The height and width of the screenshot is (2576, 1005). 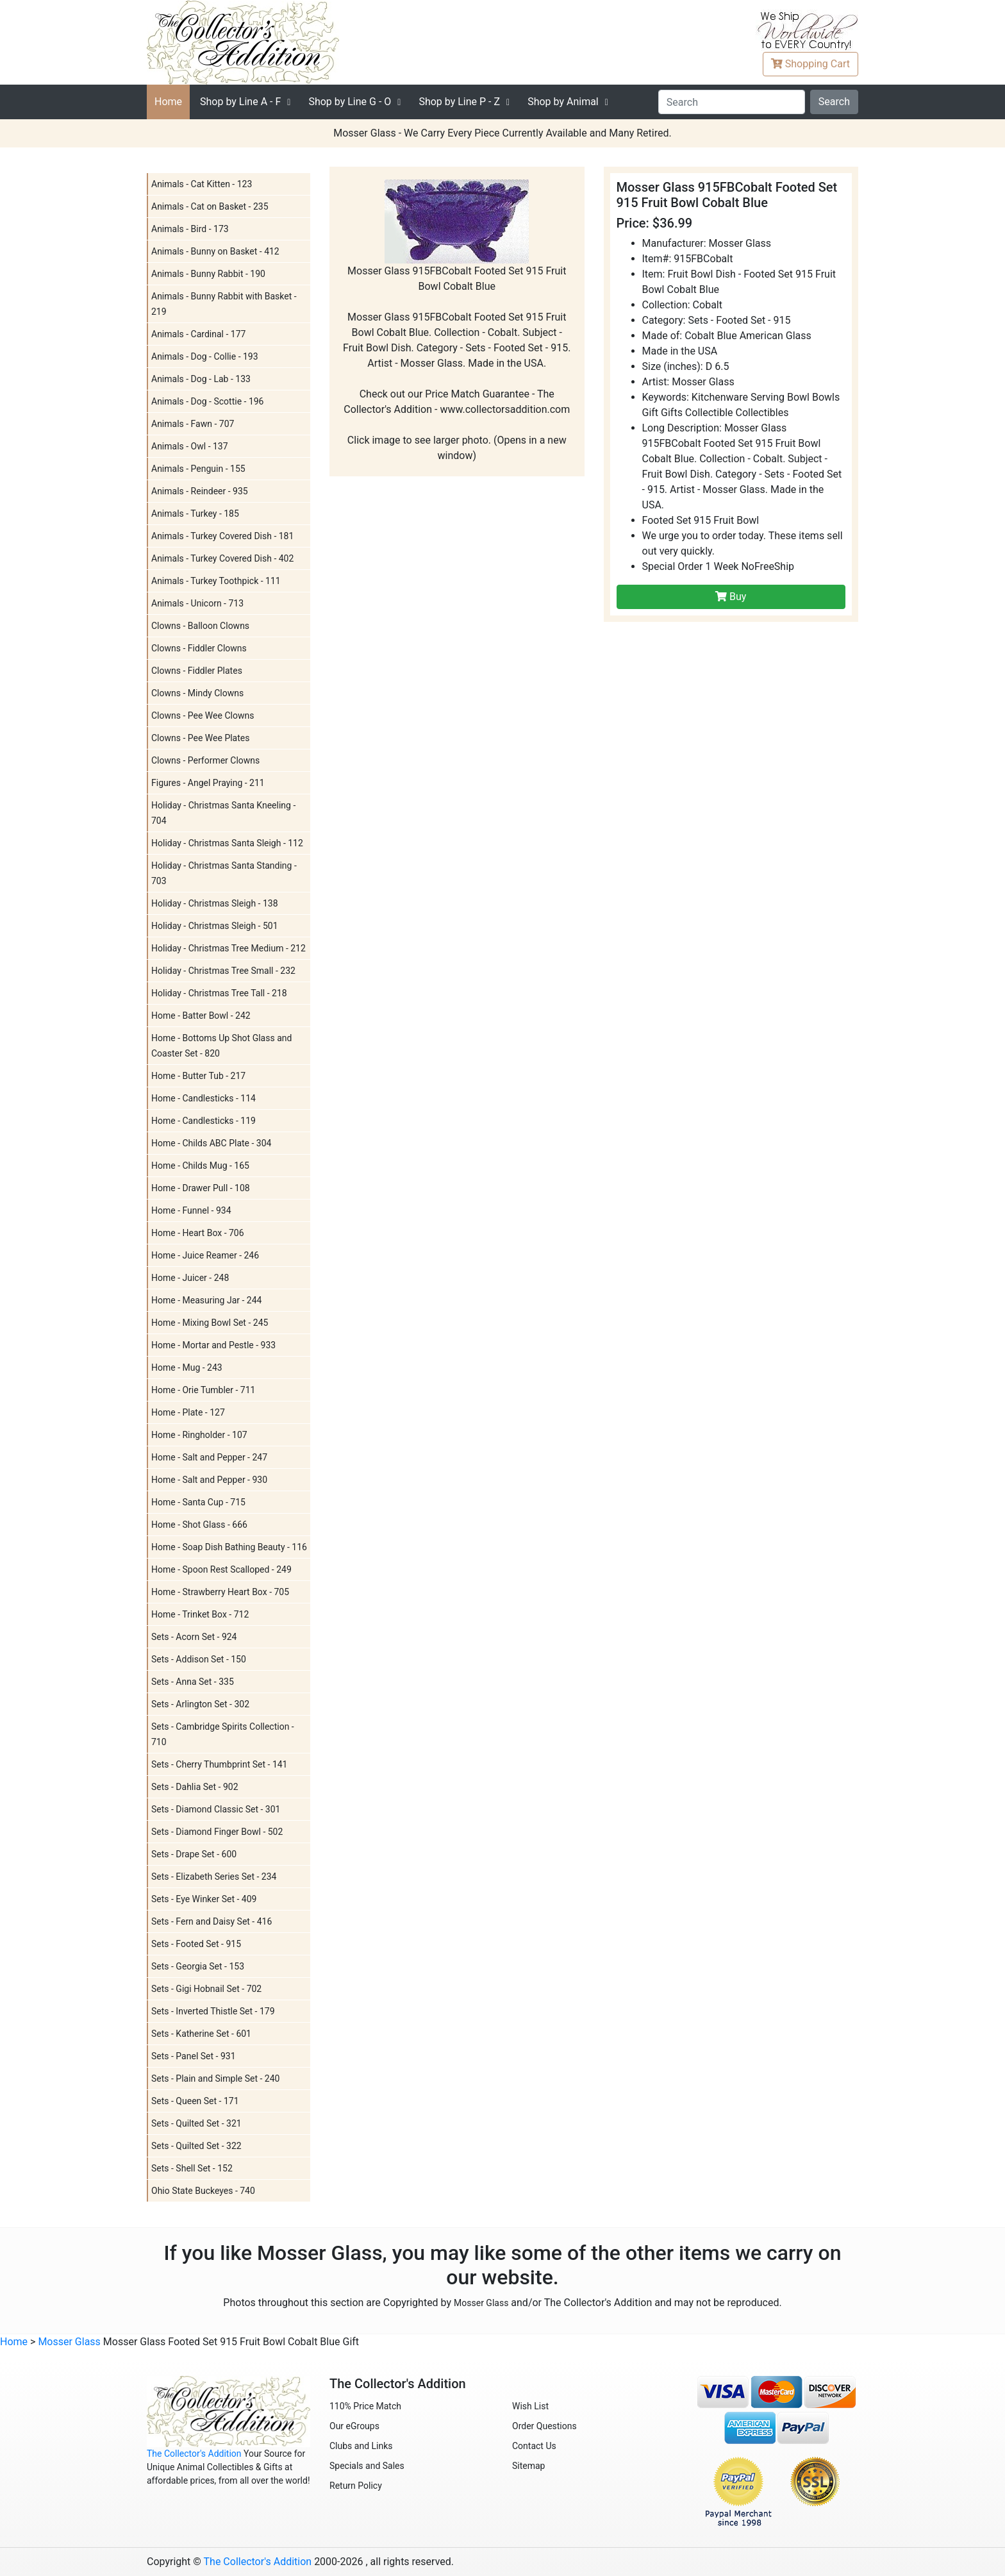 What do you see at coordinates (213, 1876) in the screenshot?
I see `Sets - Elizabeth Series Set - 234` at bounding box center [213, 1876].